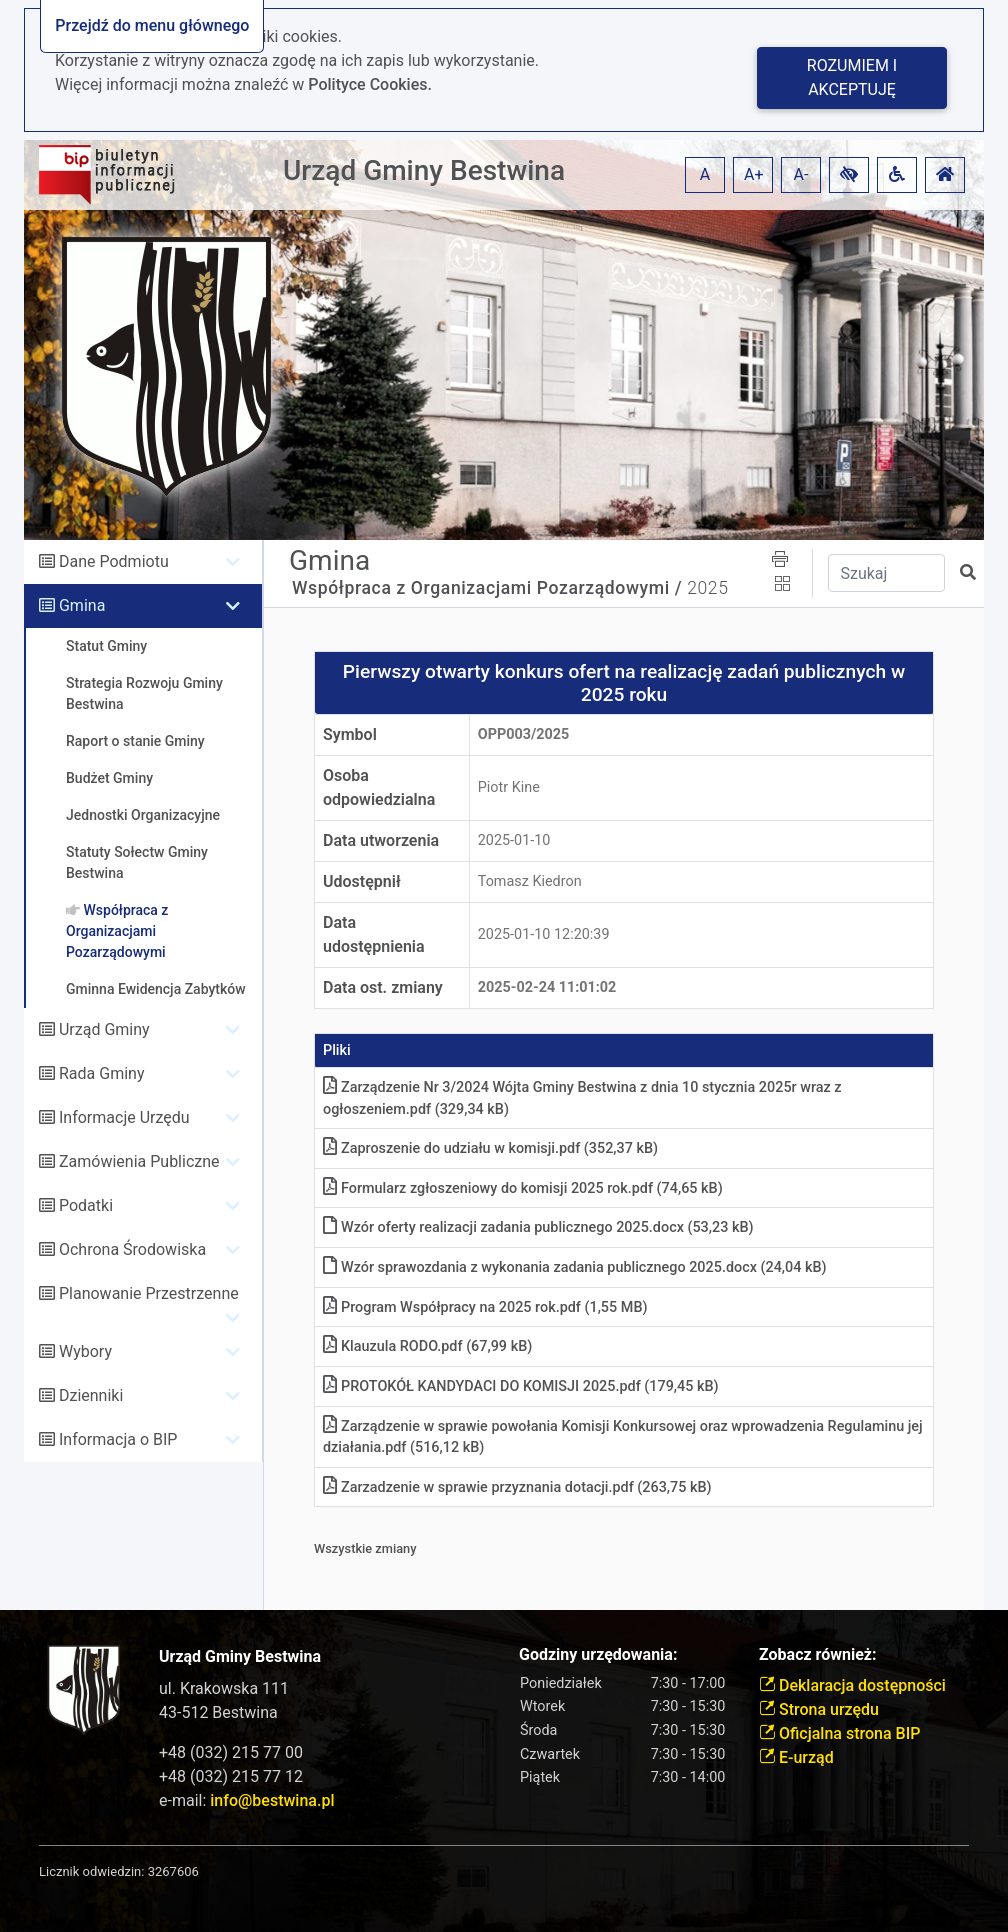  What do you see at coordinates (598, 1654) in the screenshot?
I see `Godziny urzędowania:` at bounding box center [598, 1654].